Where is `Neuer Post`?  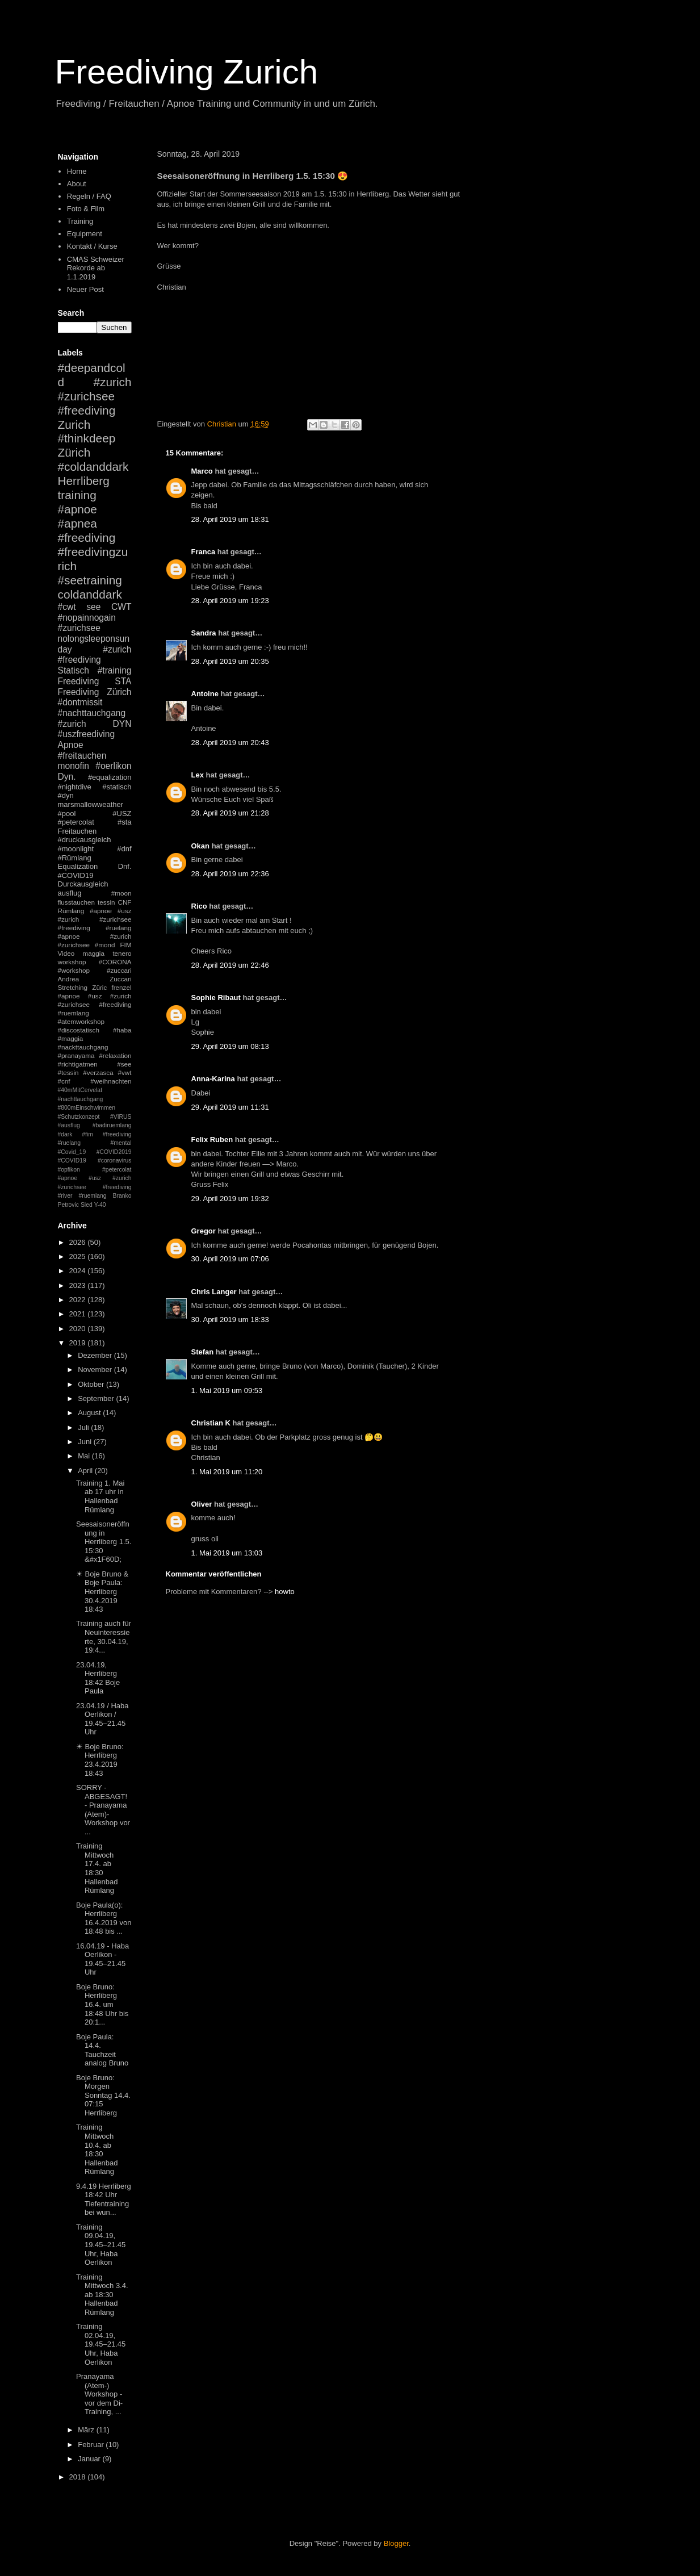
Neuer Post is located at coordinates (85, 289).